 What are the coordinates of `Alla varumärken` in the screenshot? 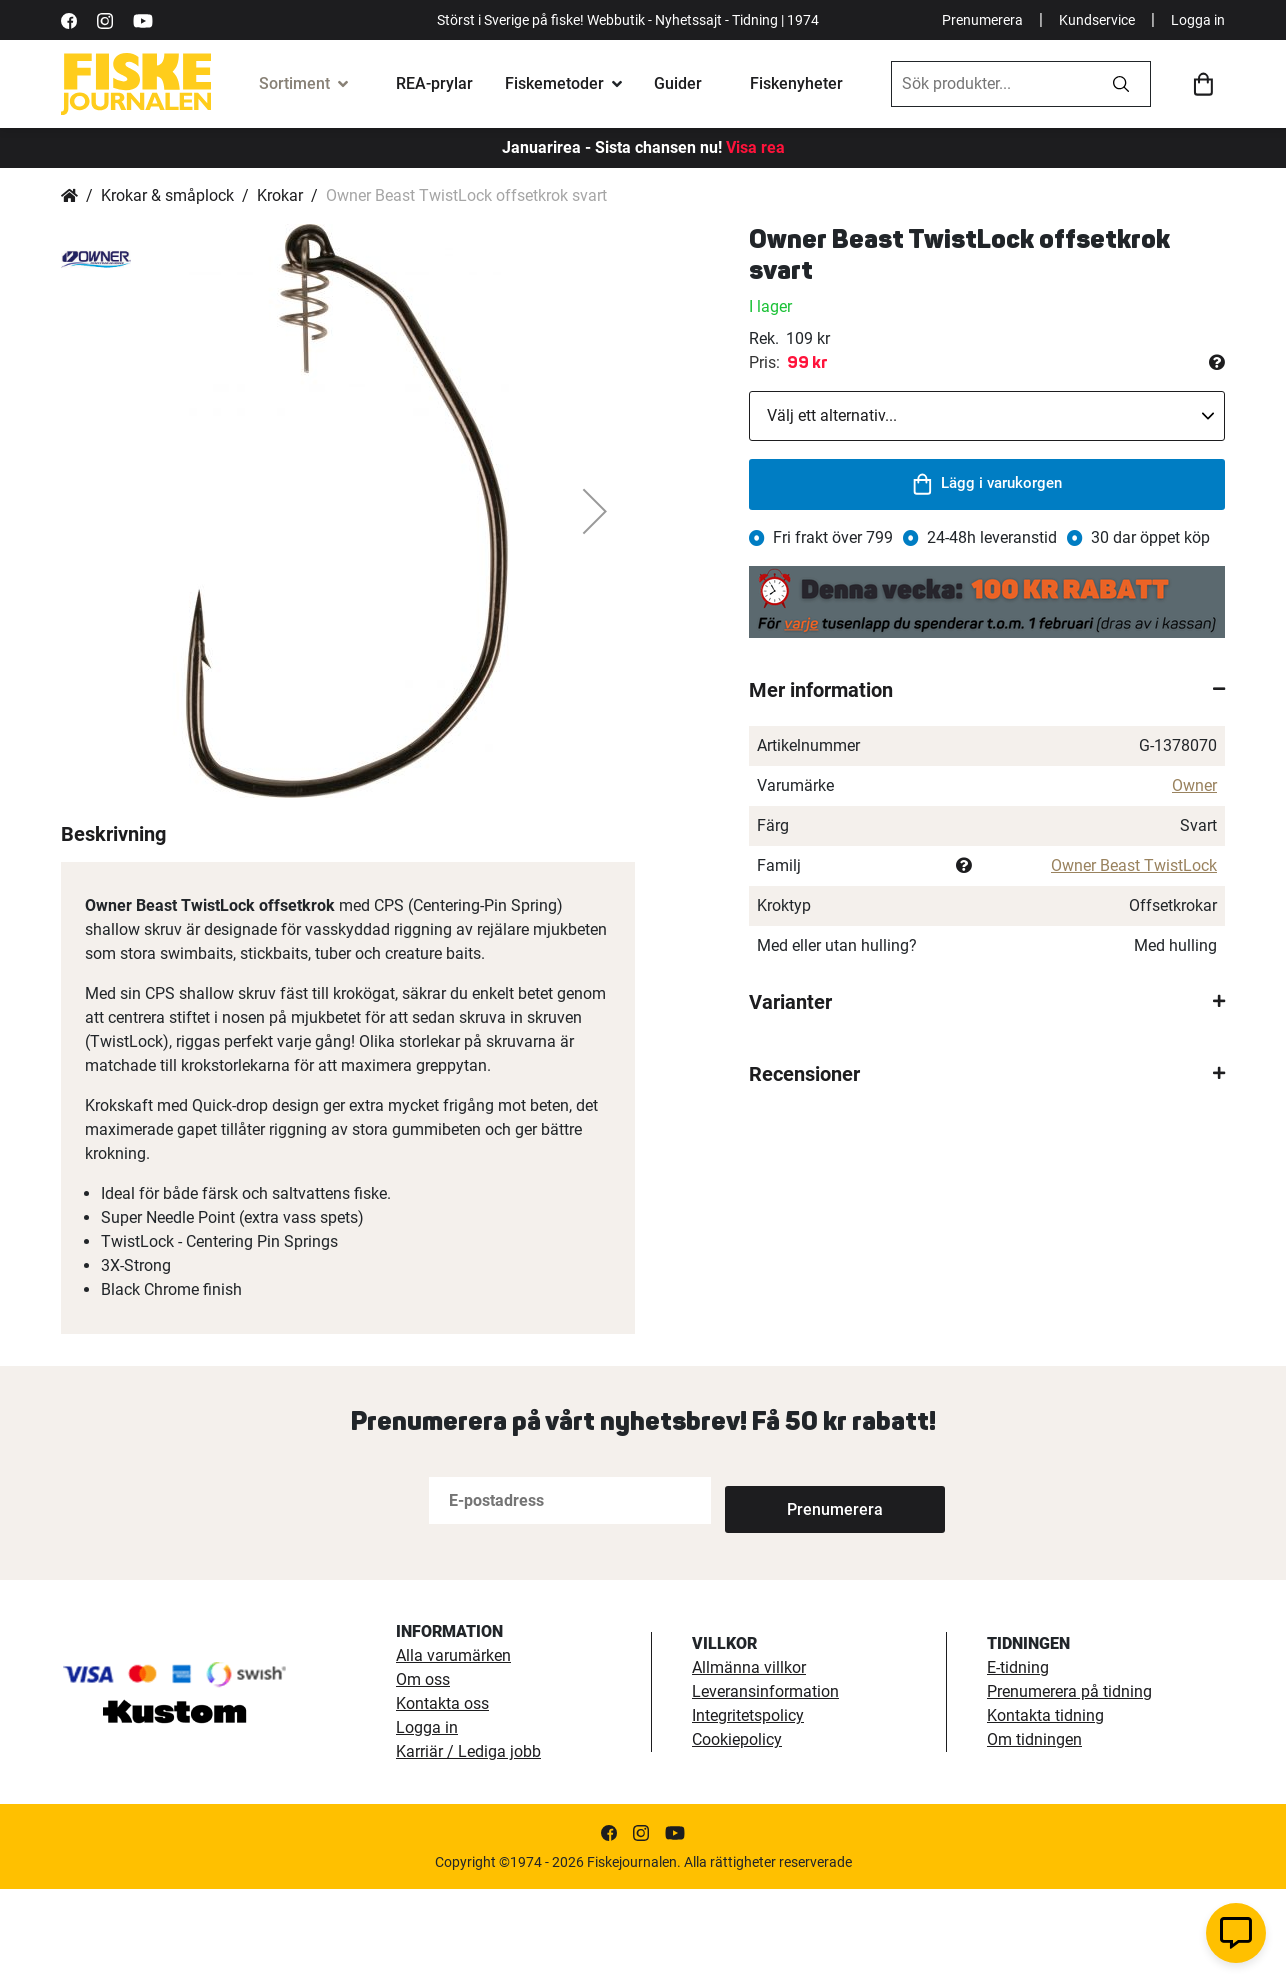 It's located at (453, 1749).